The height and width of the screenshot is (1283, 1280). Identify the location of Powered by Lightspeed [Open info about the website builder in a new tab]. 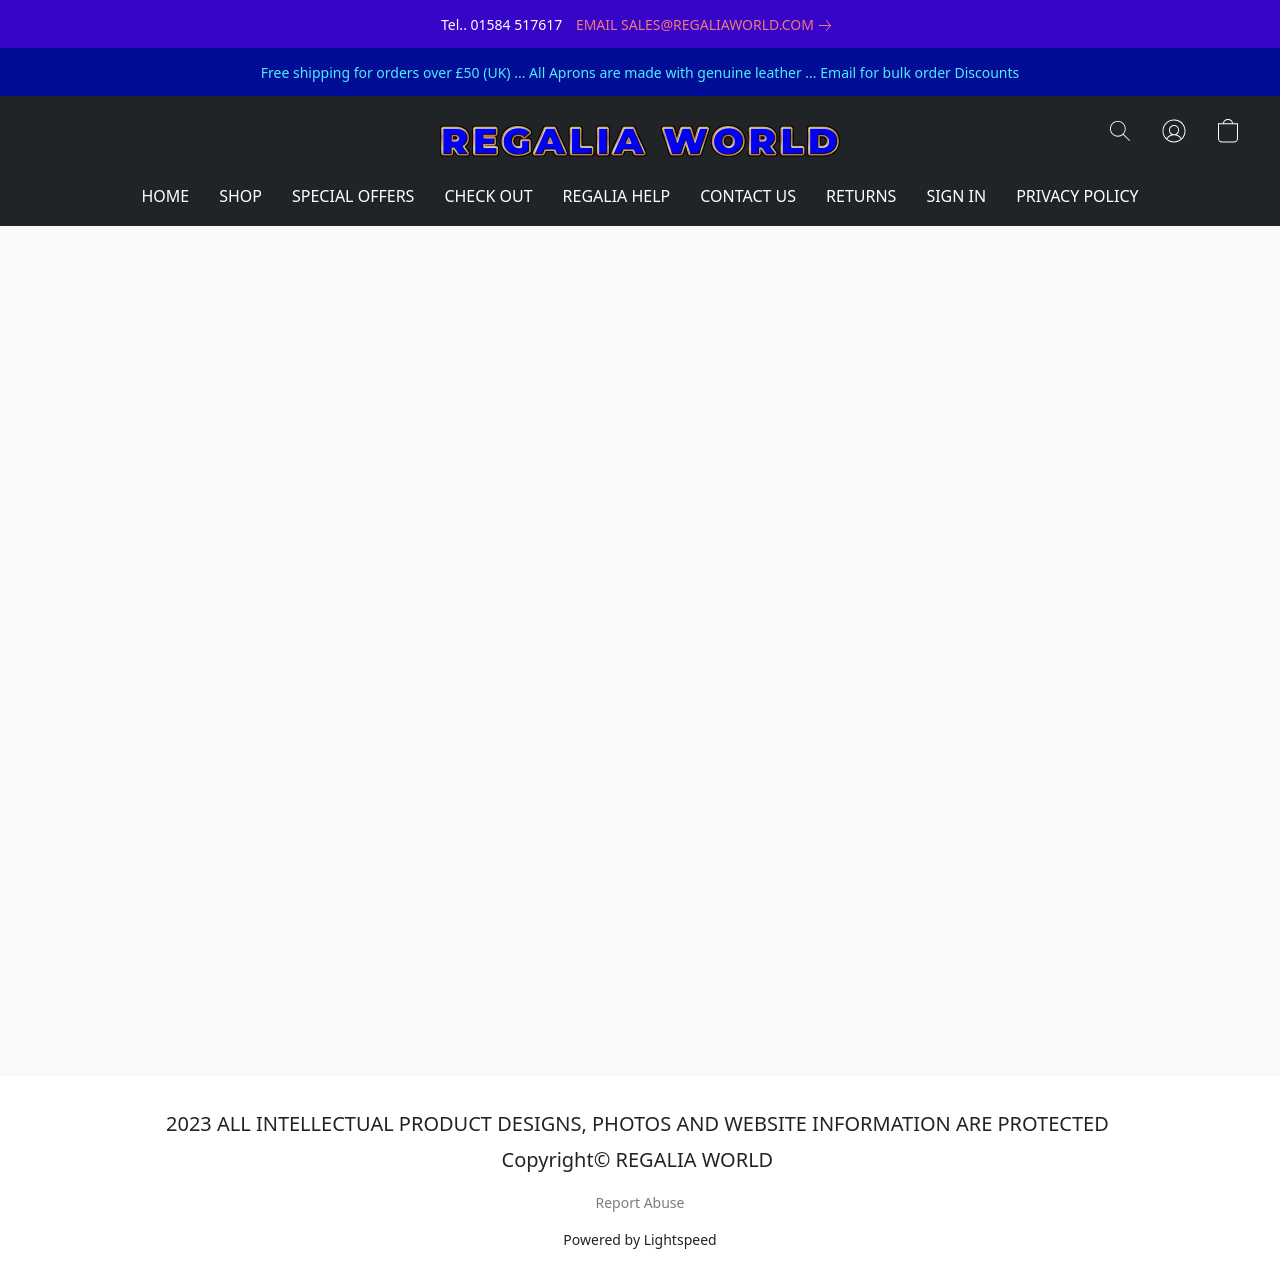
(639, 1239).